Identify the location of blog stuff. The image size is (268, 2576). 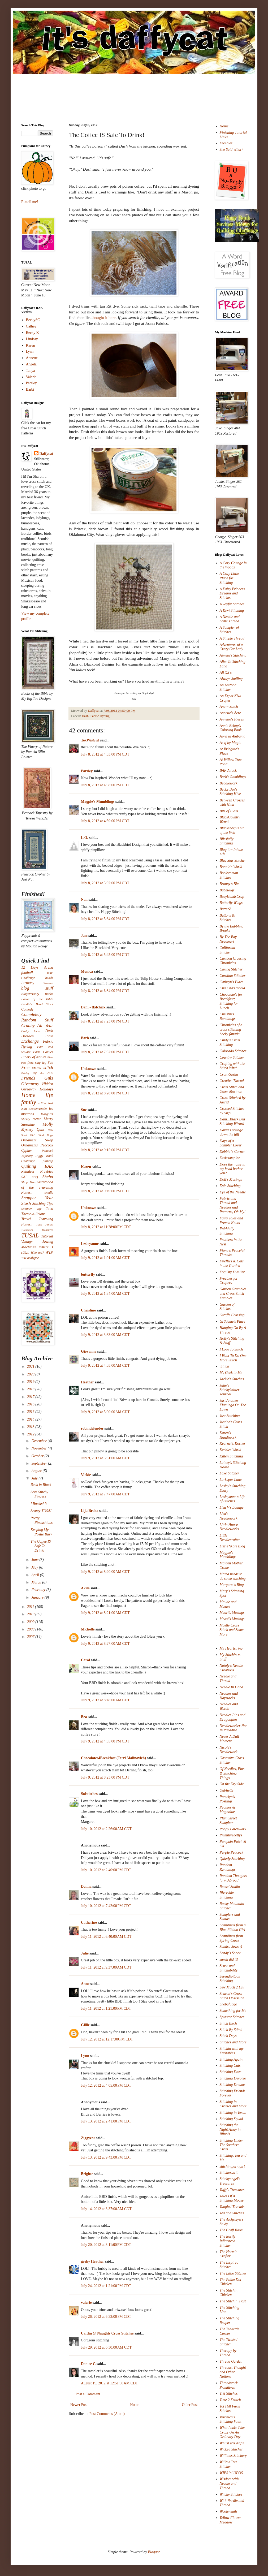
(37, 988).